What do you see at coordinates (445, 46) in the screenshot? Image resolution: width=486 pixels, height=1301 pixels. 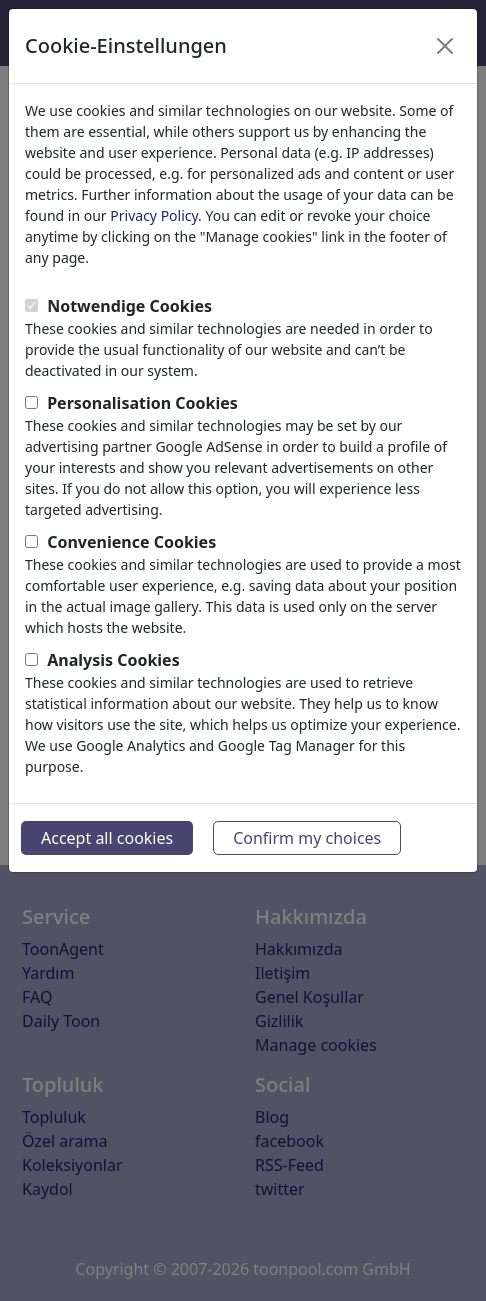 I see `[Close]` at bounding box center [445, 46].